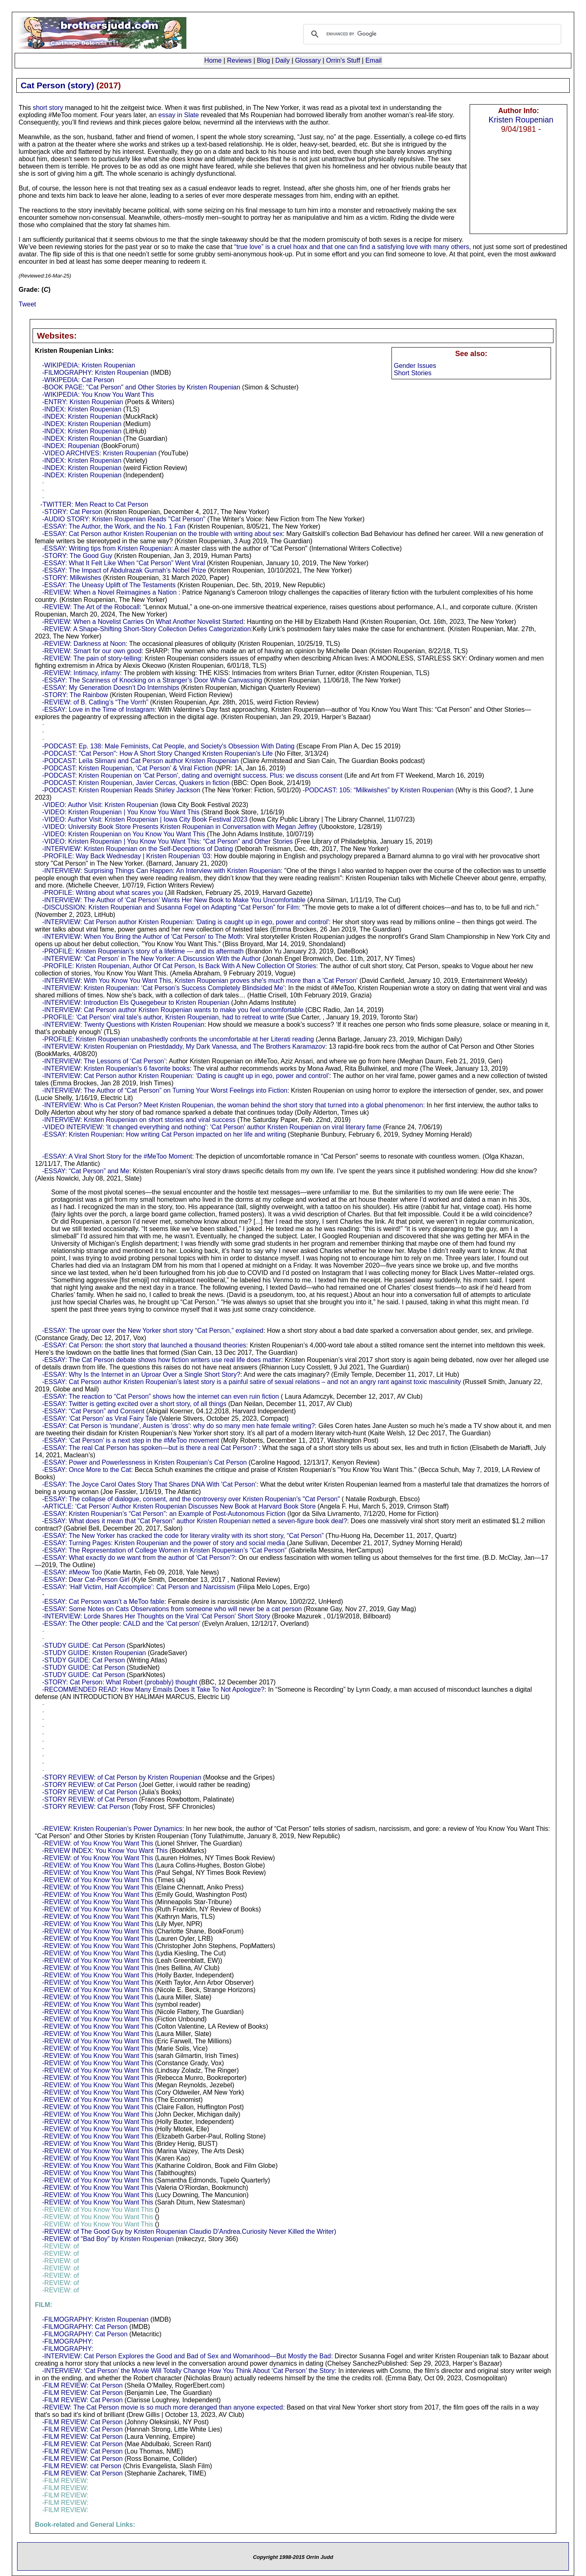 This screenshot has height=2576, width=586. What do you see at coordinates (142, 621) in the screenshot?
I see `-REVIEW: When a Novelist Carries On What Another Novelist Started` at bounding box center [142, 621].